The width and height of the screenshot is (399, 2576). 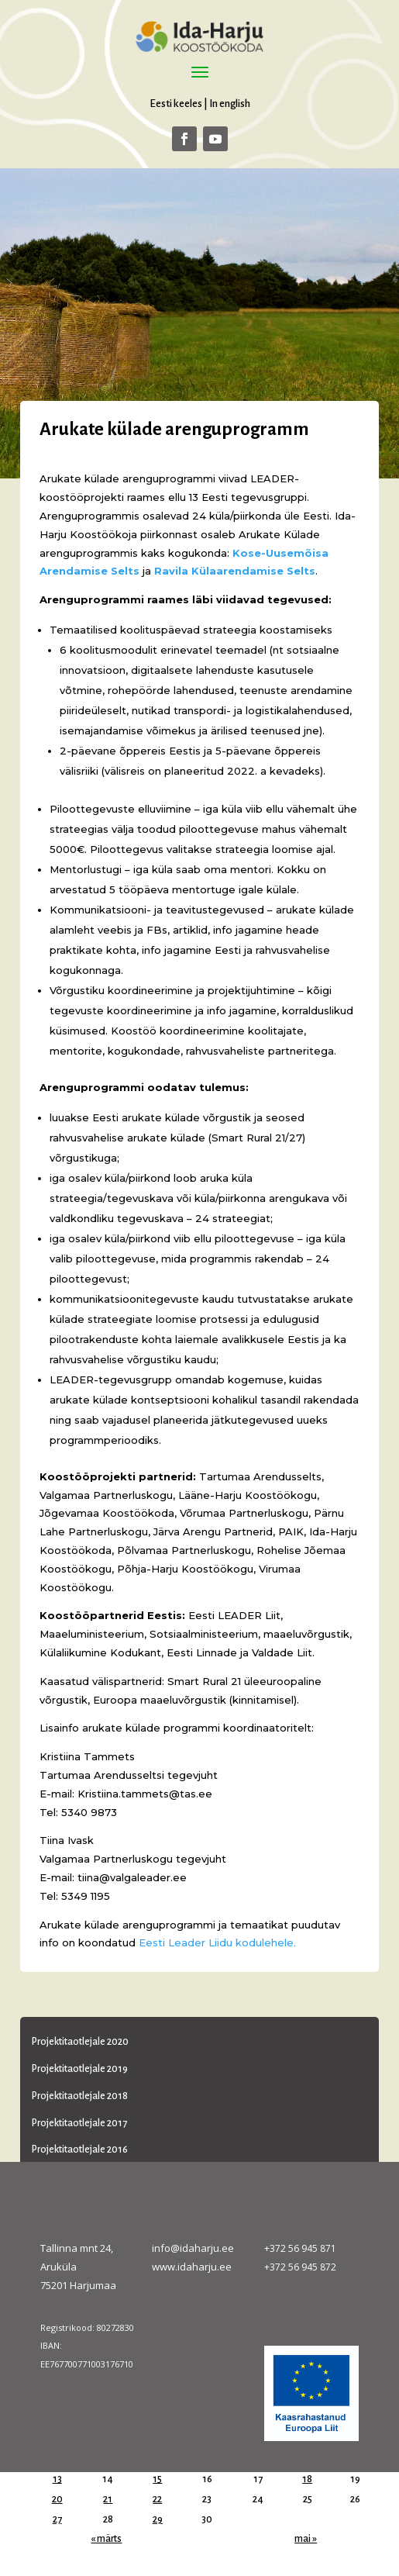 What do you see at coordinates (80, 2149) in the screenshot?
I see `Projektitaotlejale 2016` at bounding box center [80, 2149].